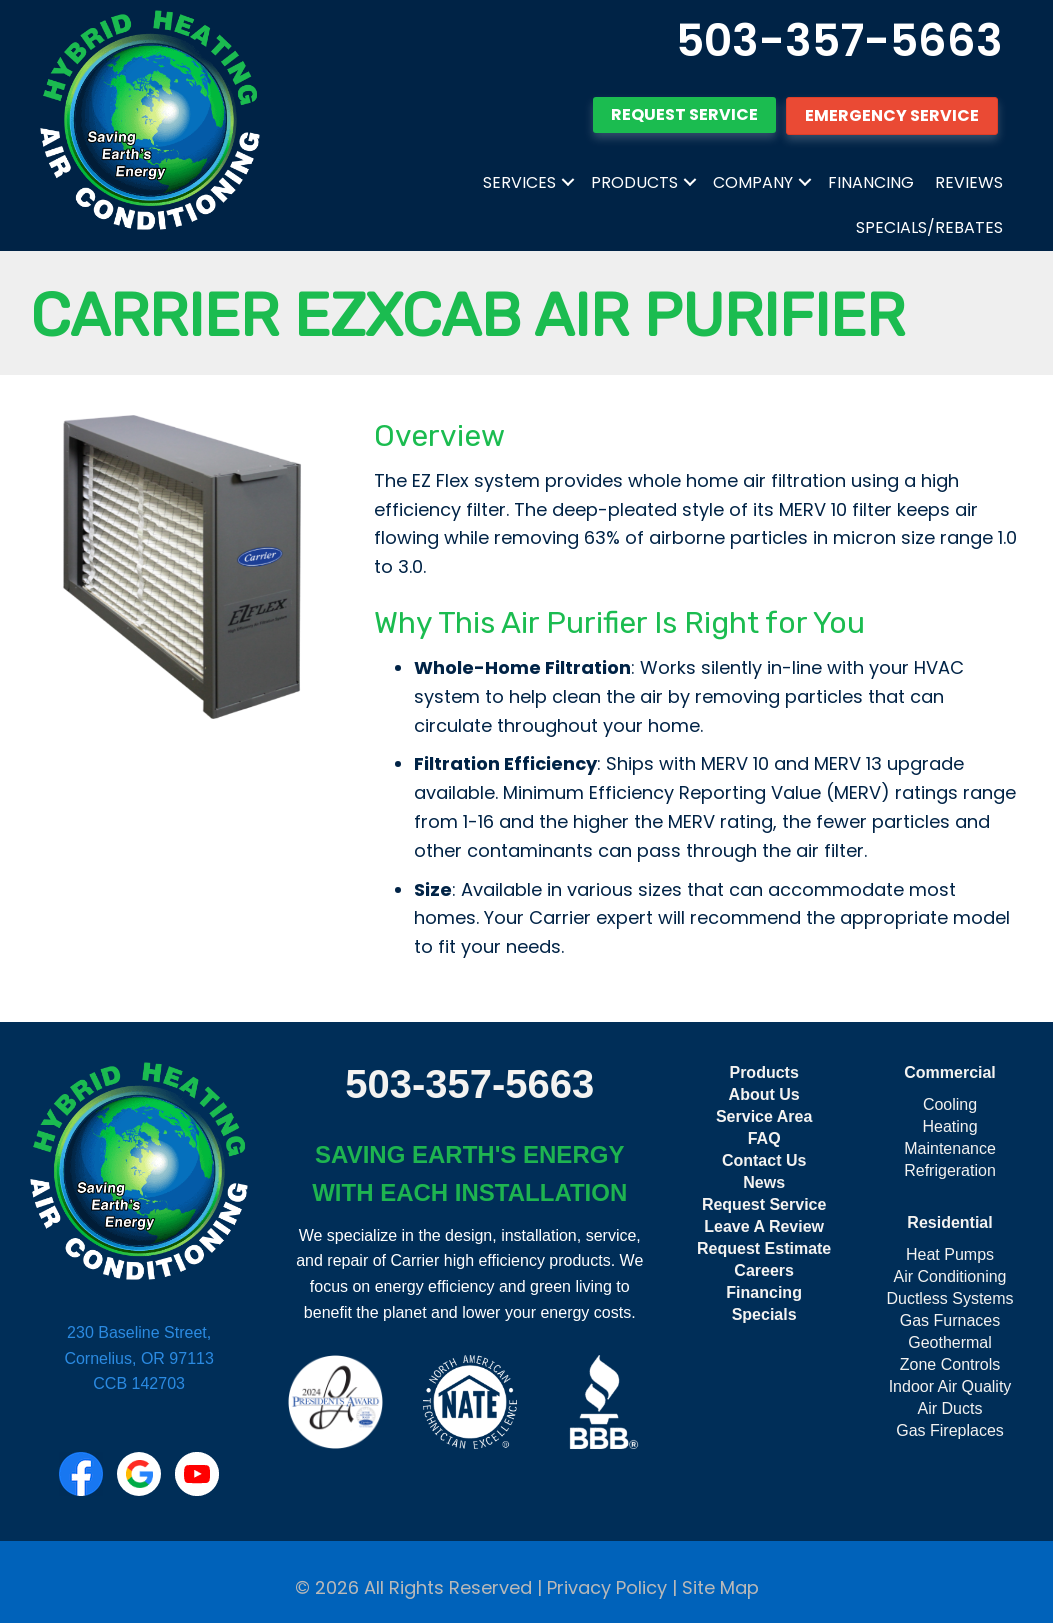 The width and height of the screenshot is (1053, 1623). Describe the element at coordinates (950, 1254) in the screenshot. I see `Heat Pumps` at that location.